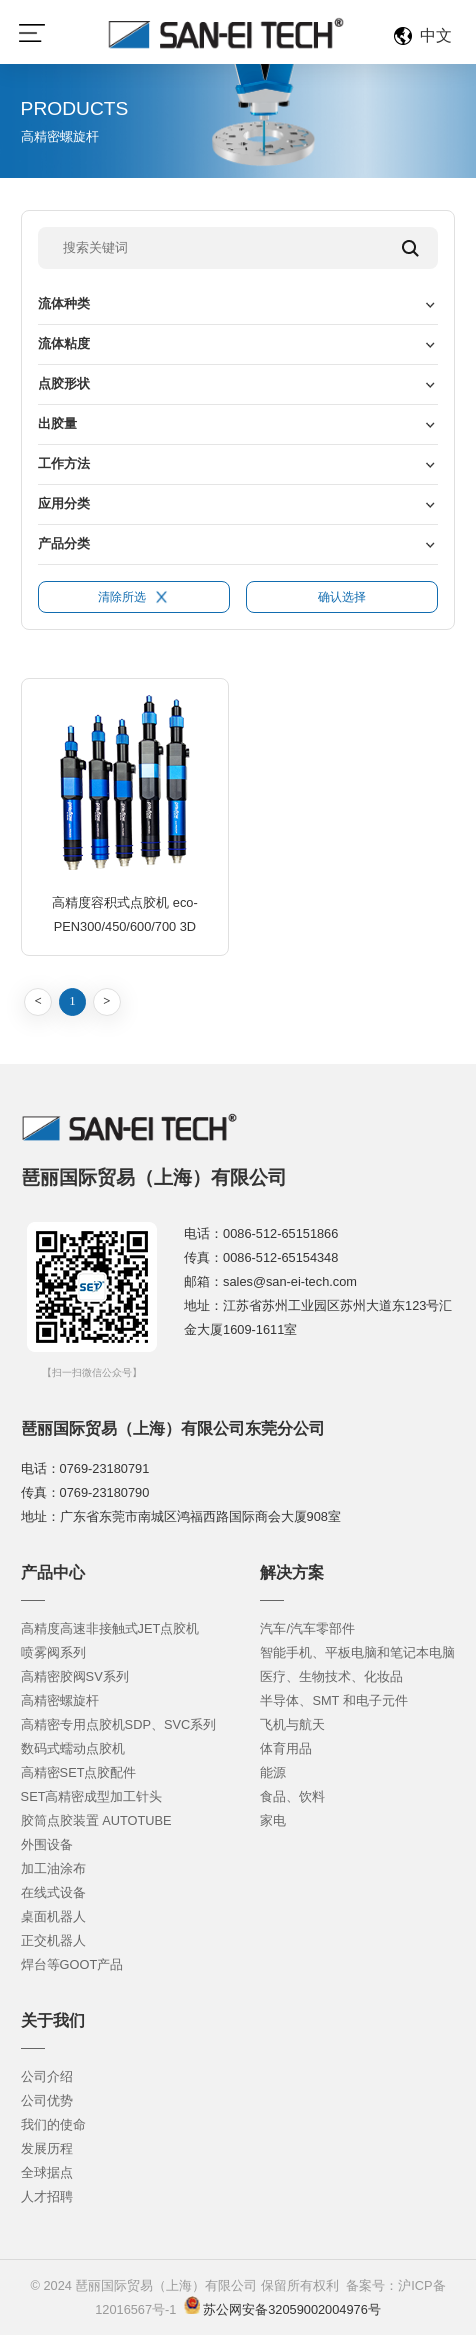 The height and width of the screenshot is (2335, 476). Describe the element at coordinates (47, 2172) in the screenshot. I see `全球据点` at that location.